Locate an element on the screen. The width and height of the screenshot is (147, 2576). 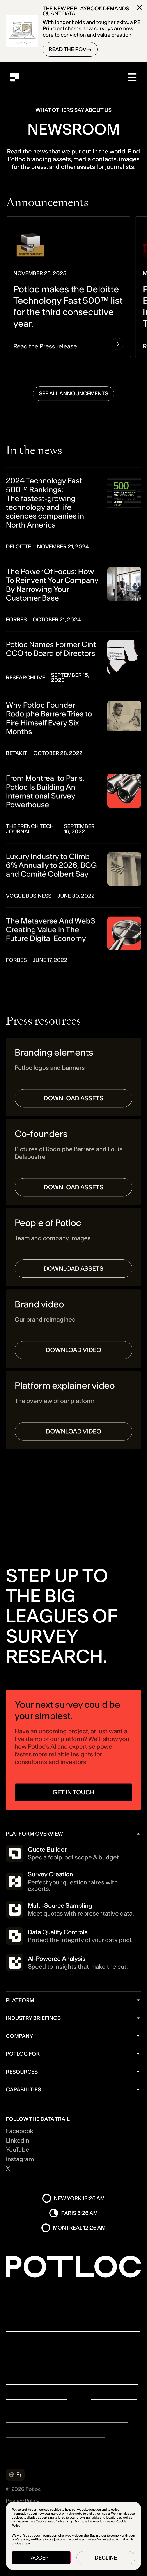
[Close] is located at coordinates (139, 7).